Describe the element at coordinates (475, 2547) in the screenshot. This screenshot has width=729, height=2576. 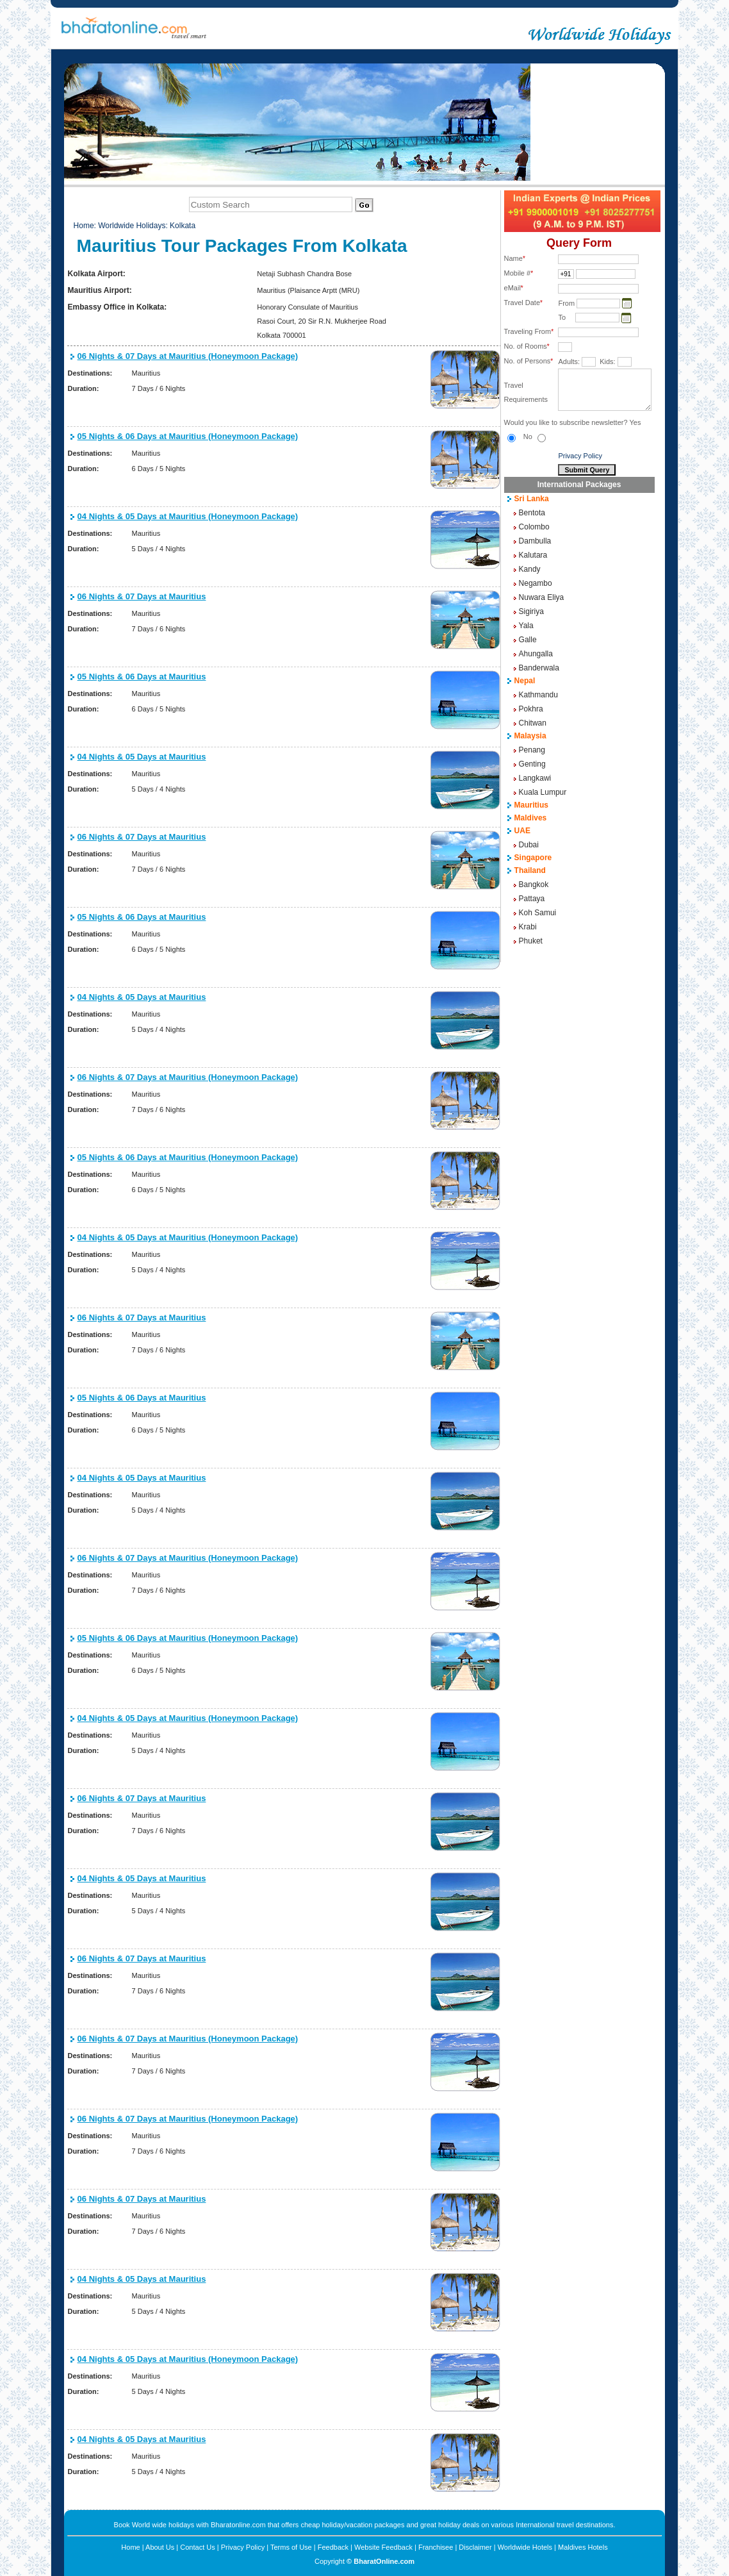
I see `Disclaimer` at that location.